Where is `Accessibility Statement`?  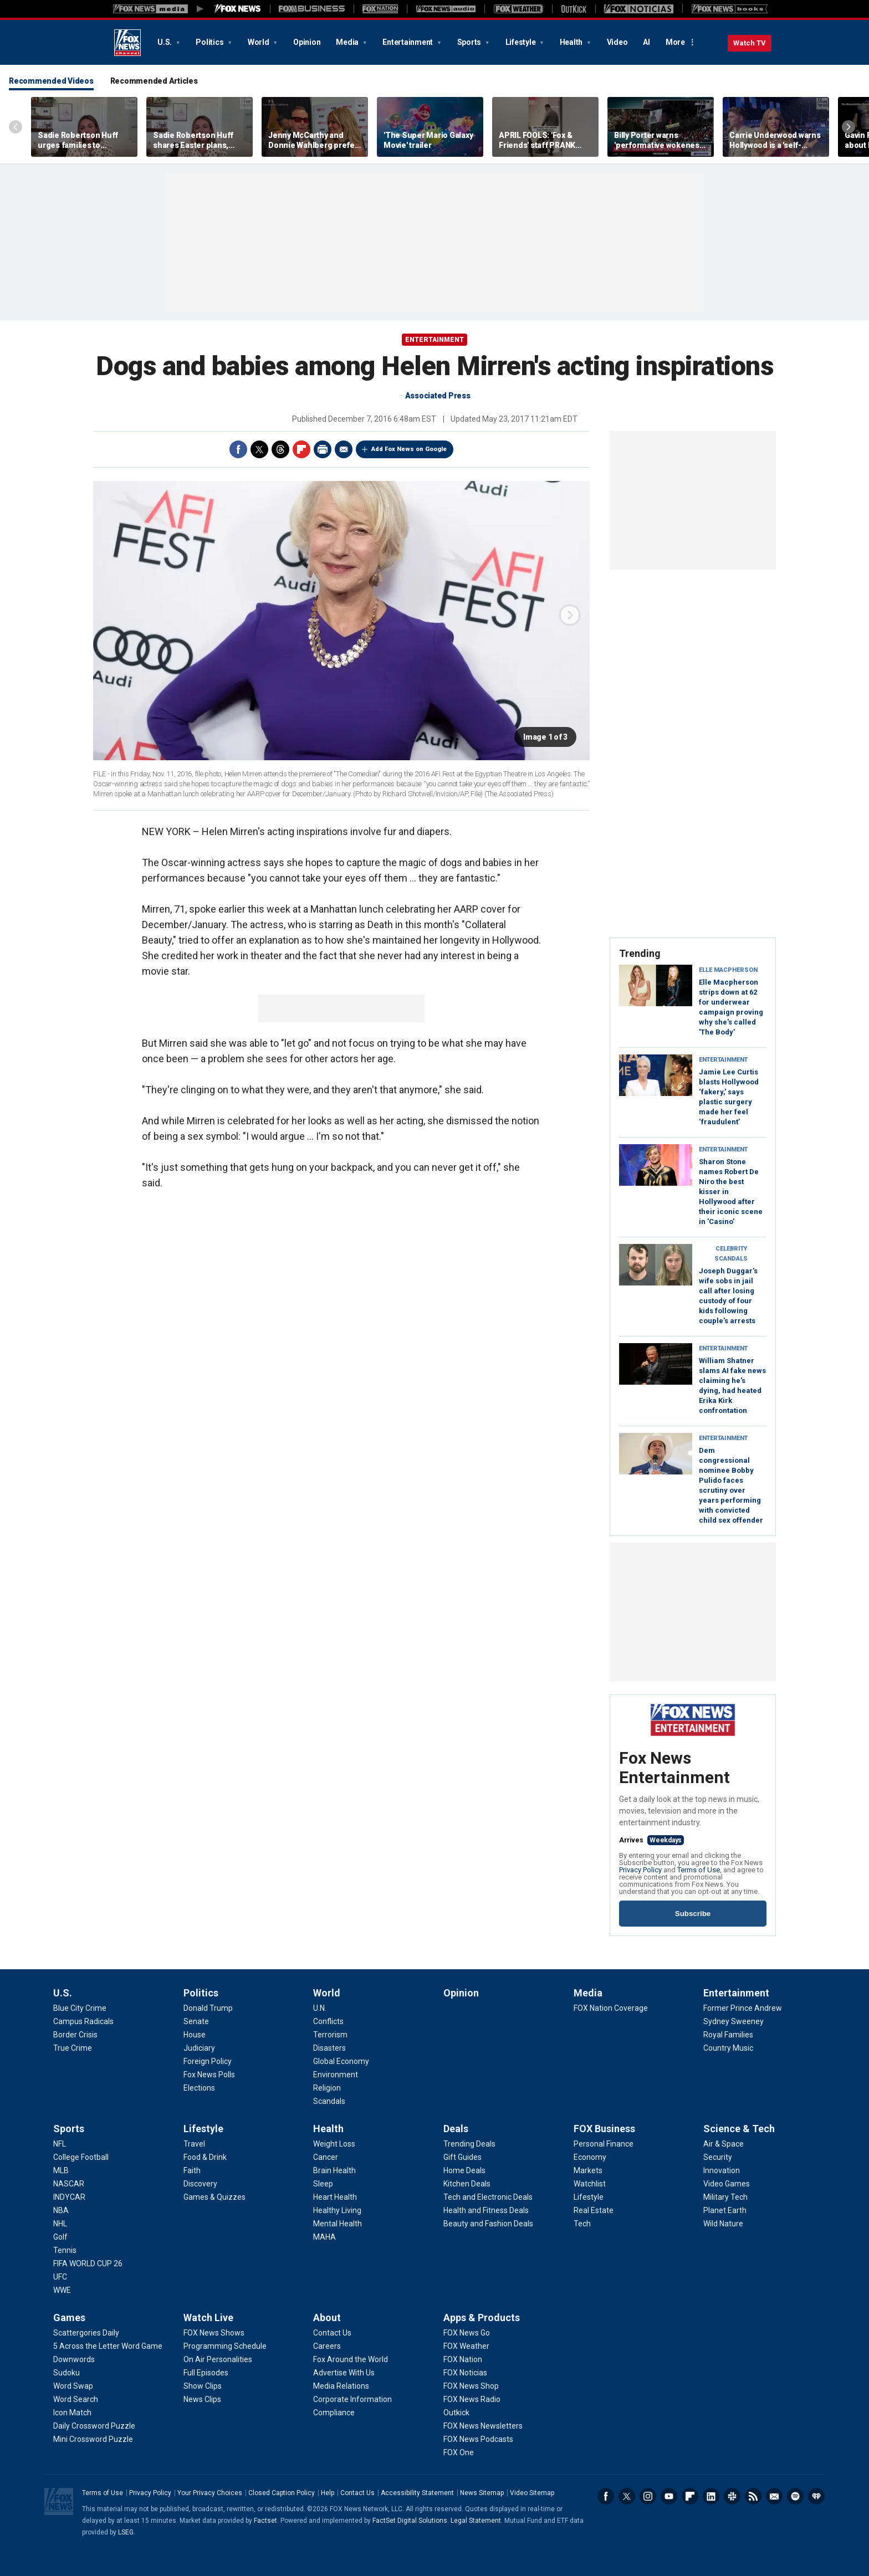
Accessibility Statement is located at coordinates (417, 2493).